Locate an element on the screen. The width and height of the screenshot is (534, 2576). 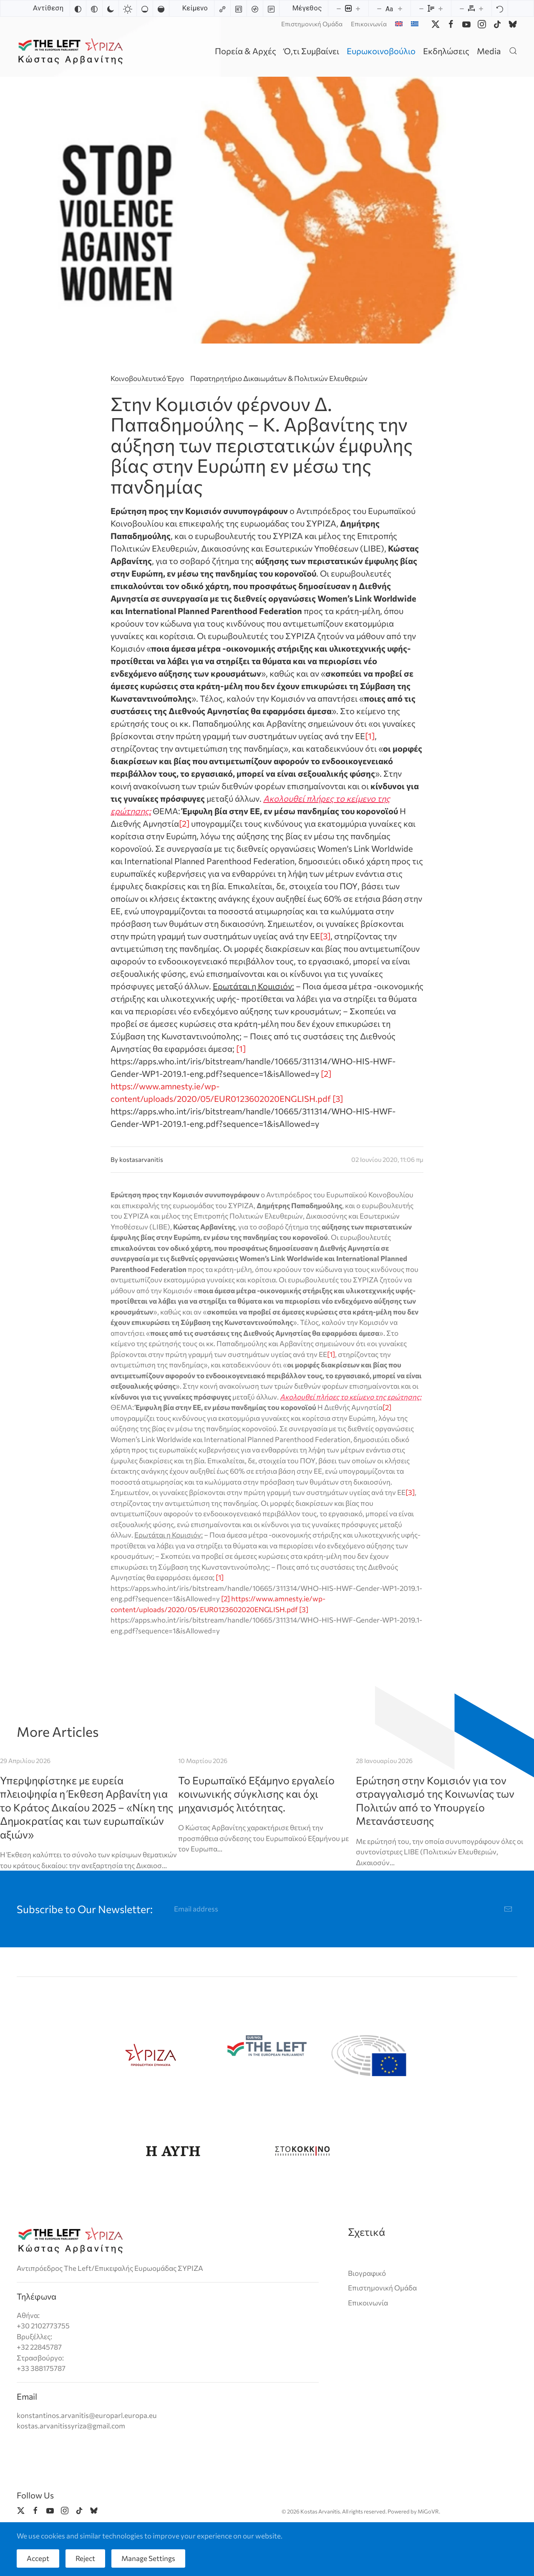
Ευρωκοινοβούλιο [button] is located at coordinates (381, 51).